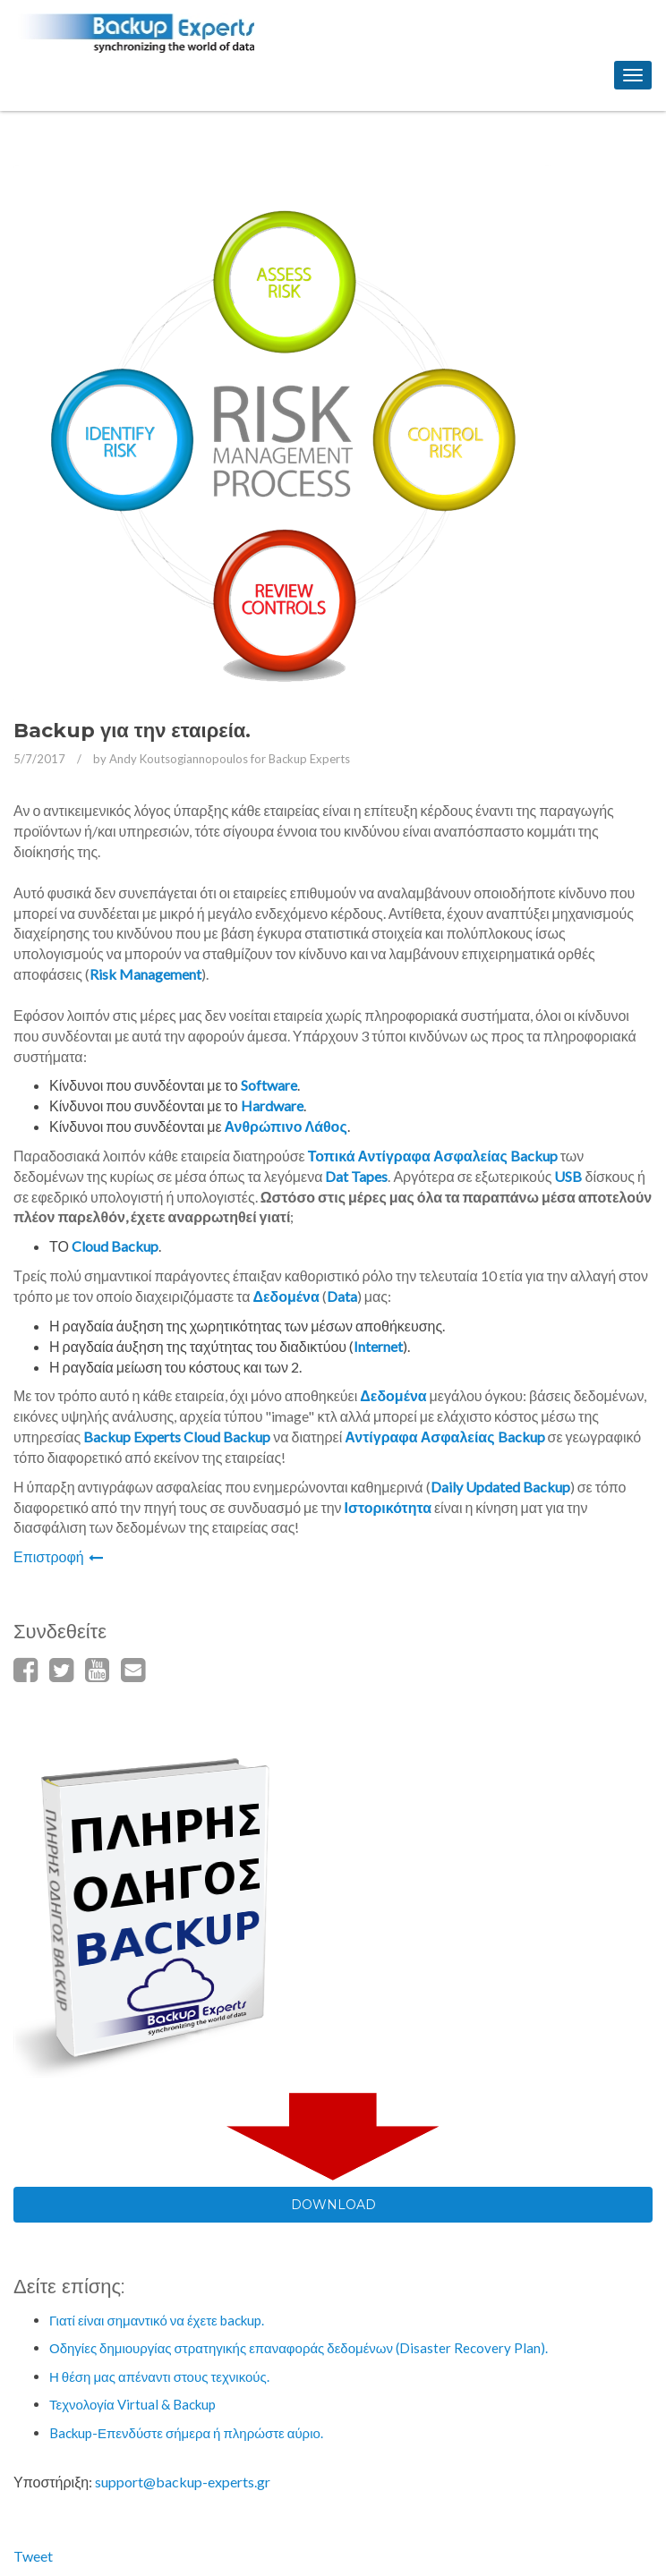 Image resolution: width=666 pixels, height=2576 pixels. What do you see at coordinates (186, 2433) in the screenshot?
I see `Backup-Επενδύστε σήμερα ή πληρώστε αύριο.` at bounding box center [186, 2433].